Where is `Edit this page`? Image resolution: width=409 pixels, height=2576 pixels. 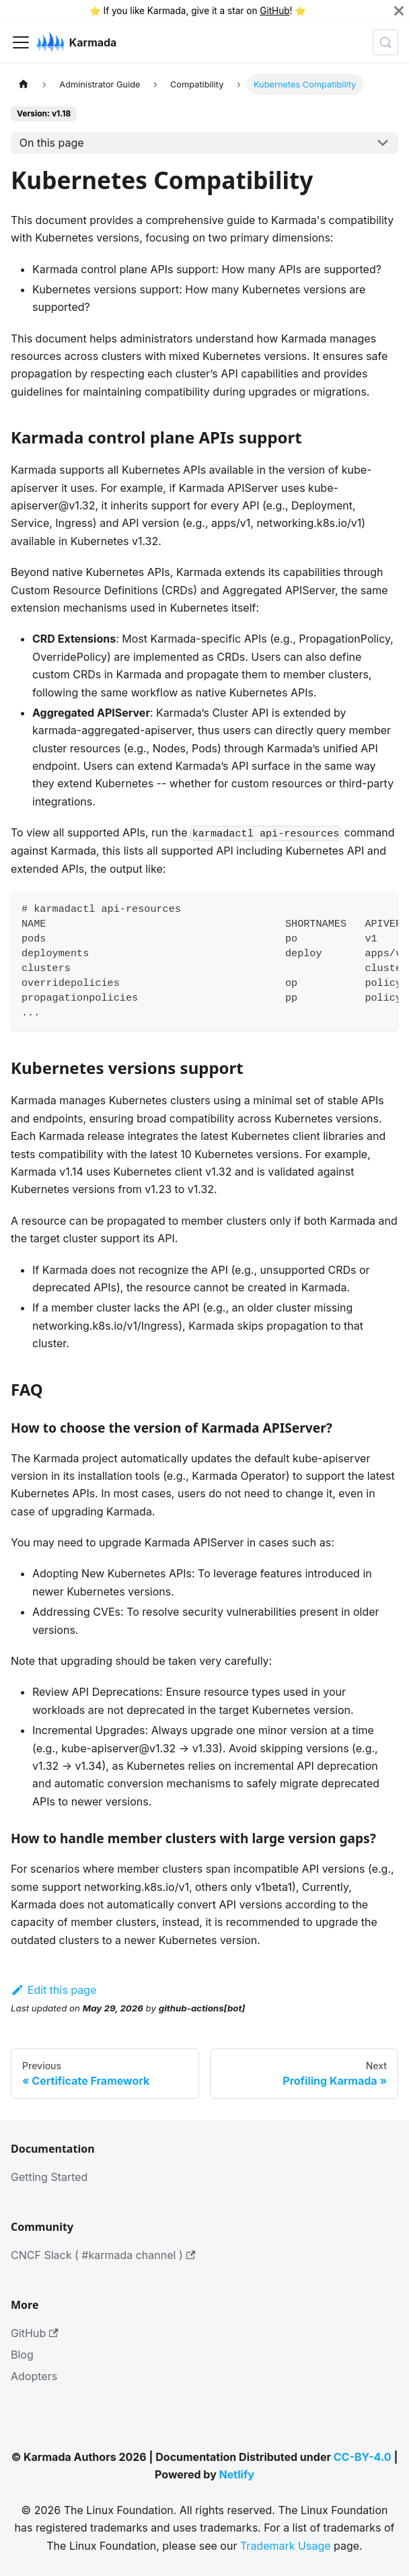 Edit this page is located at coordinates (53, 1990).